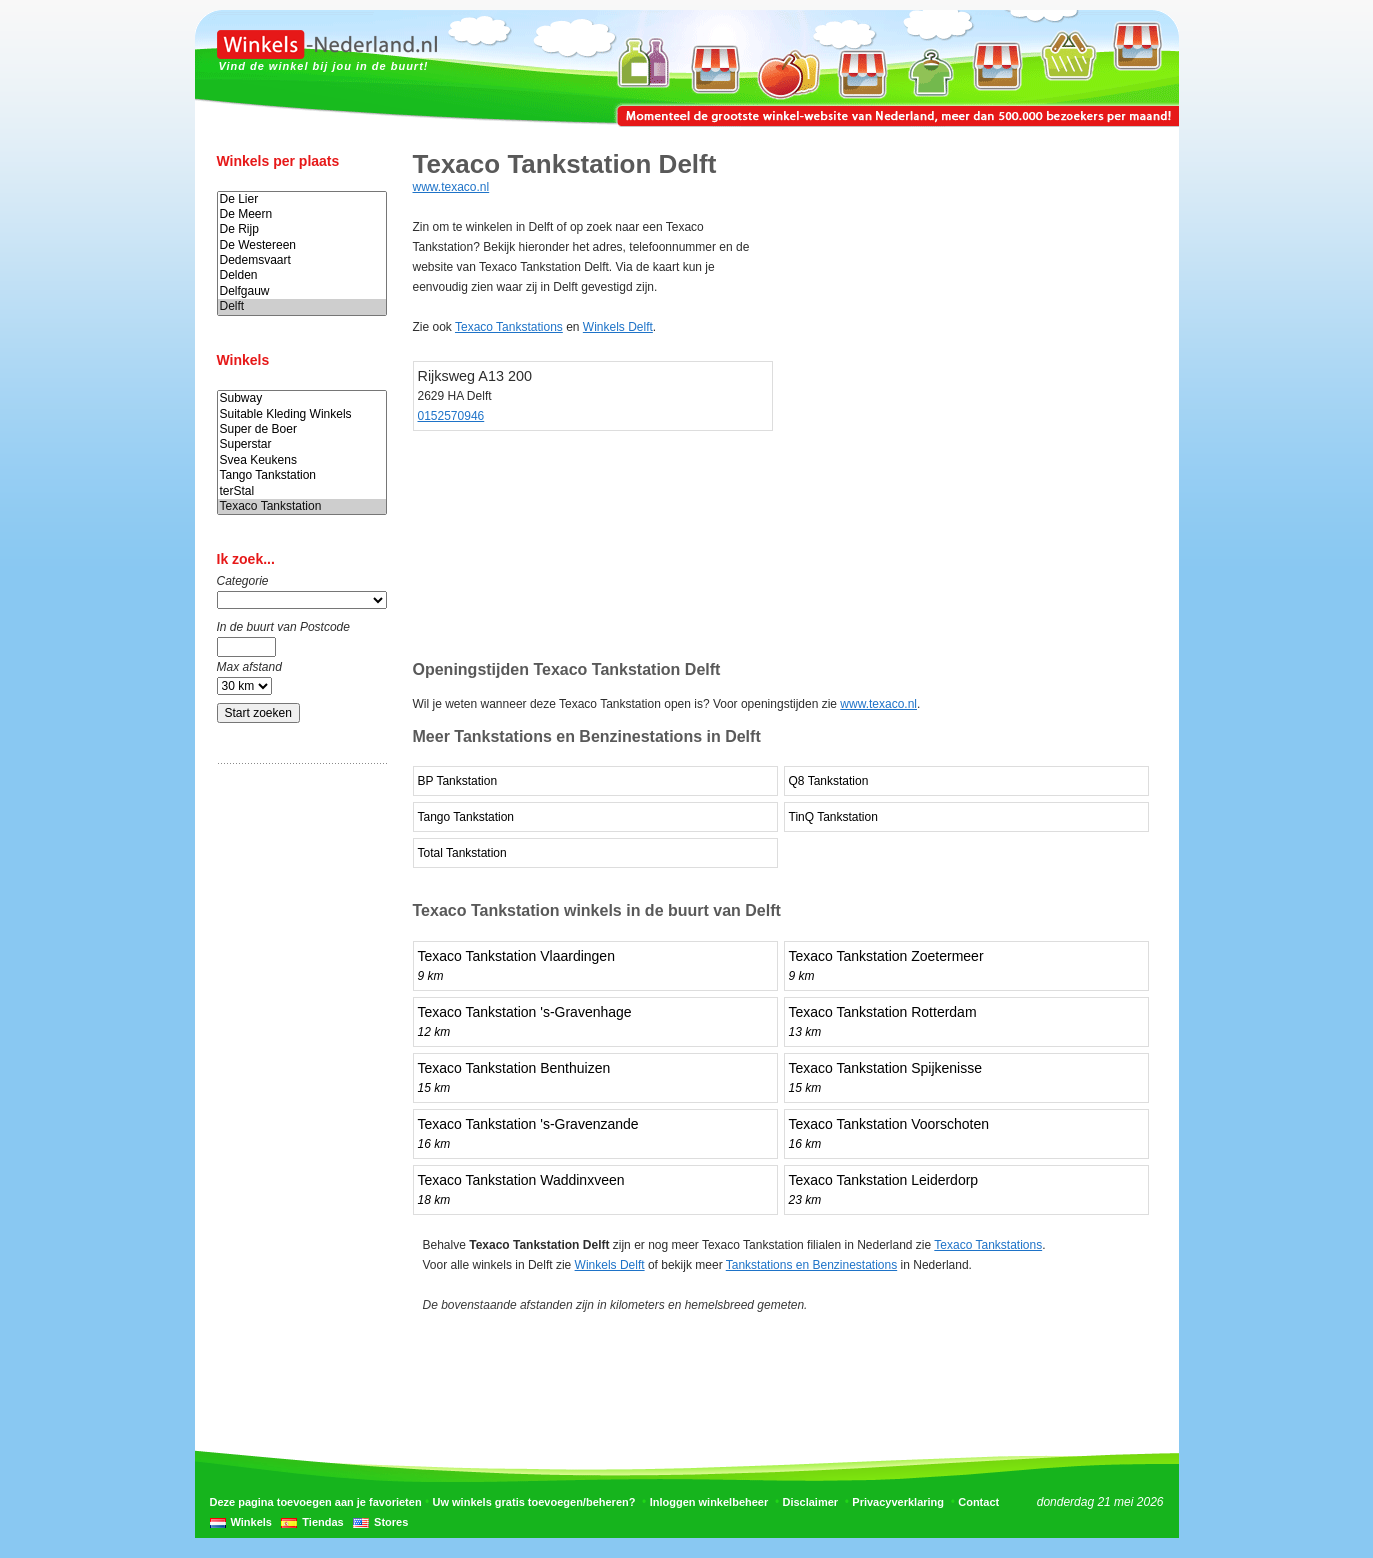 The image size is (1373, 1558). I want to click on Tiendas, so click(322, 1522).